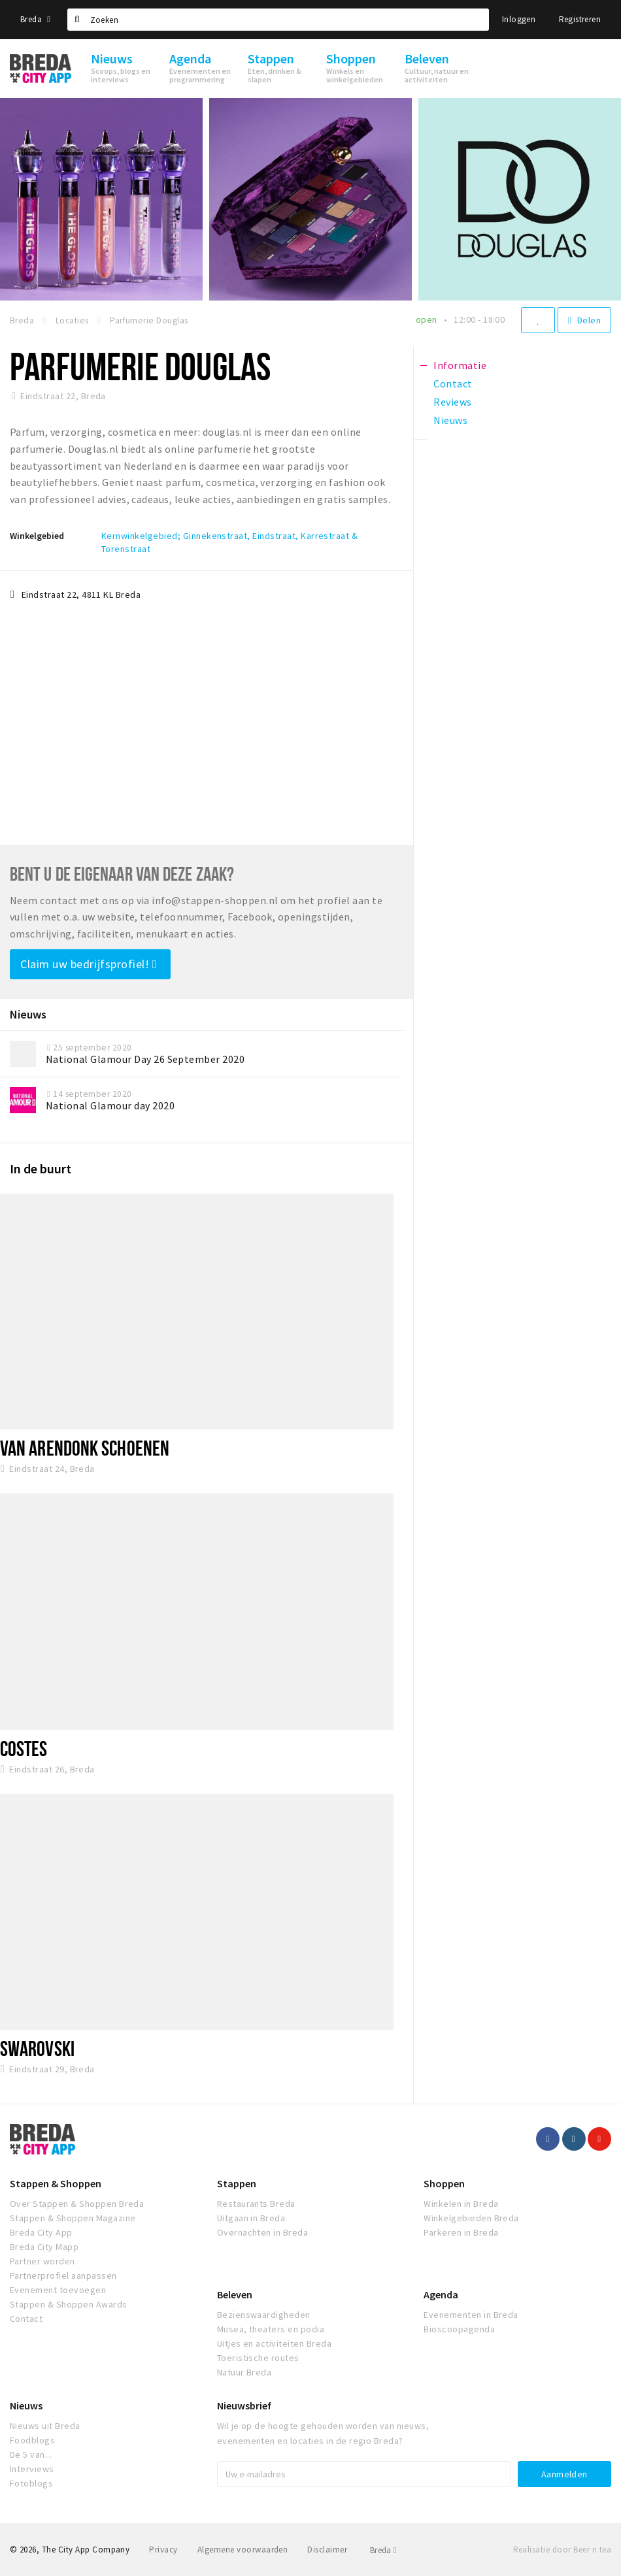  What do you see at coordinates (68, 2304) in the screenshot?
I see `Stappen & Shoppen Awards` at bounding box center [68, 2304].